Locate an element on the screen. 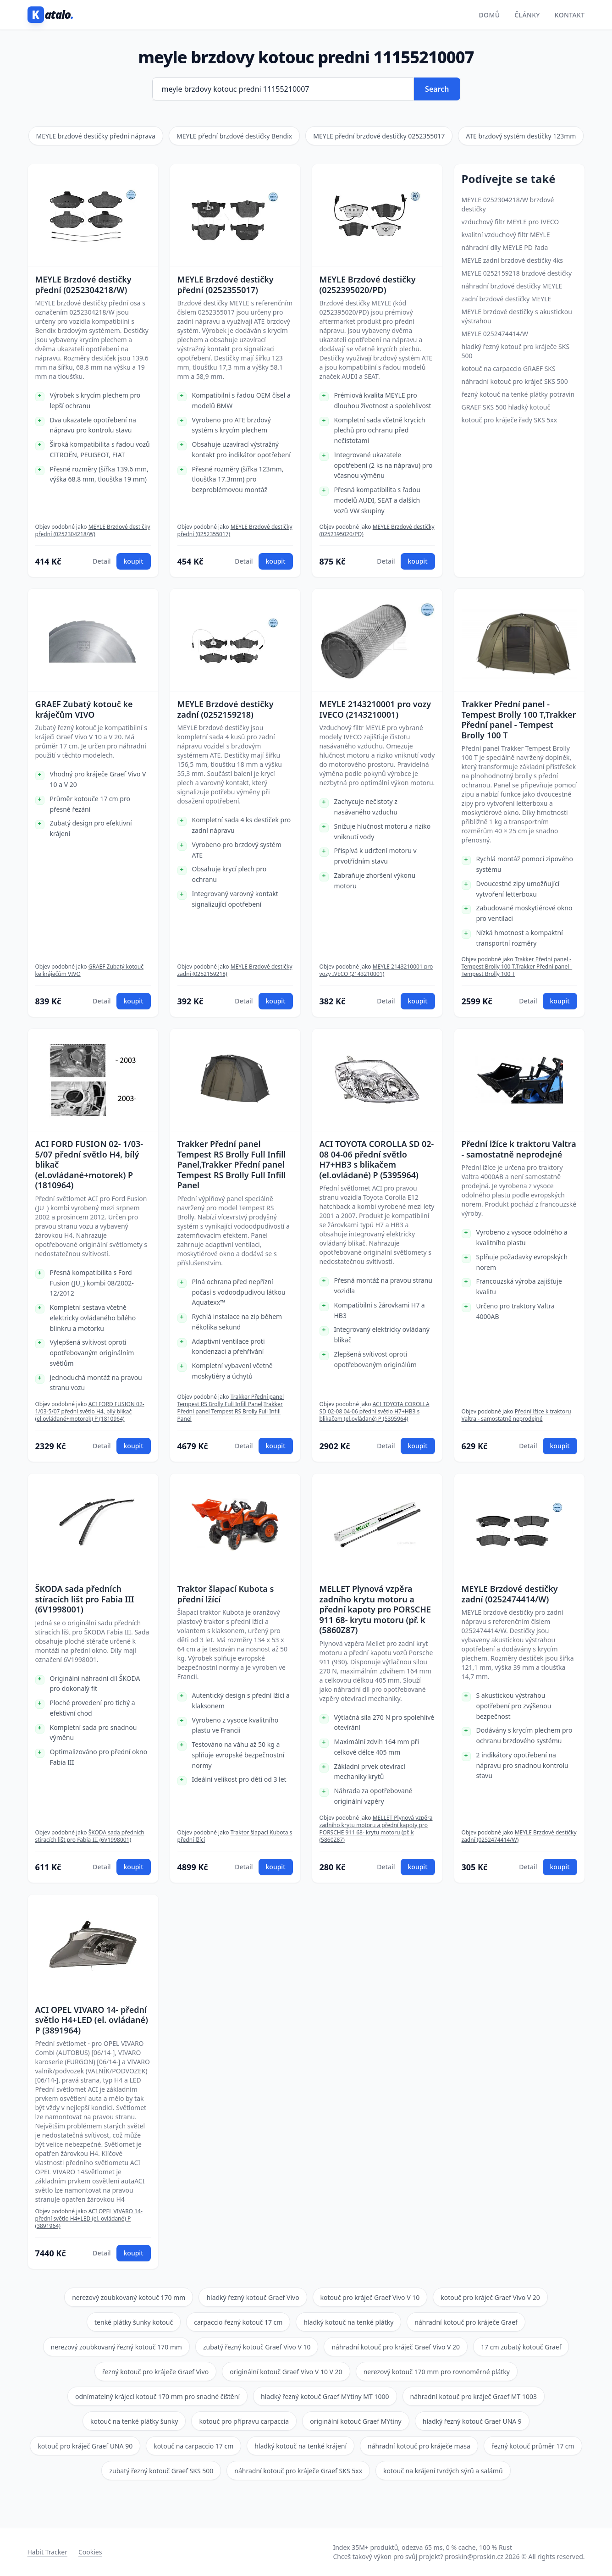 The image size is (612, 2576). náhradní díly MEYLE PD řada is located at coordinates (505, 247).